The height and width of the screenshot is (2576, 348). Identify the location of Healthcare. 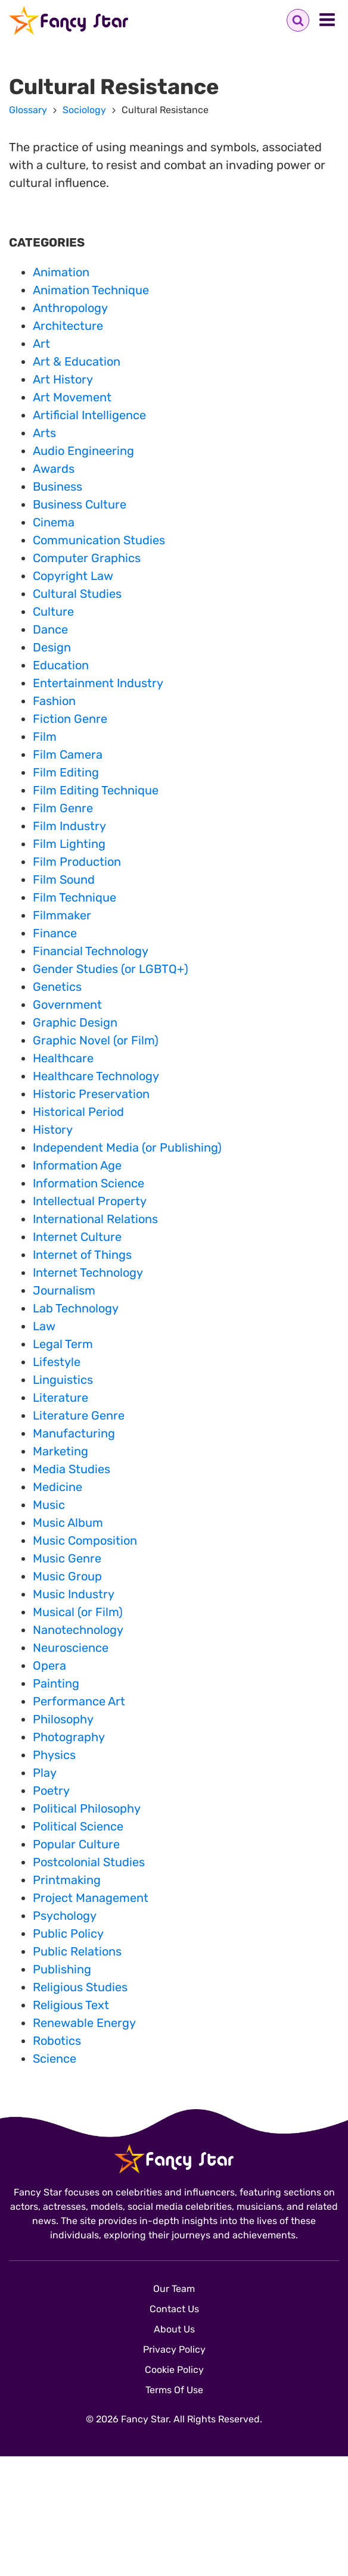
(63, 1058).